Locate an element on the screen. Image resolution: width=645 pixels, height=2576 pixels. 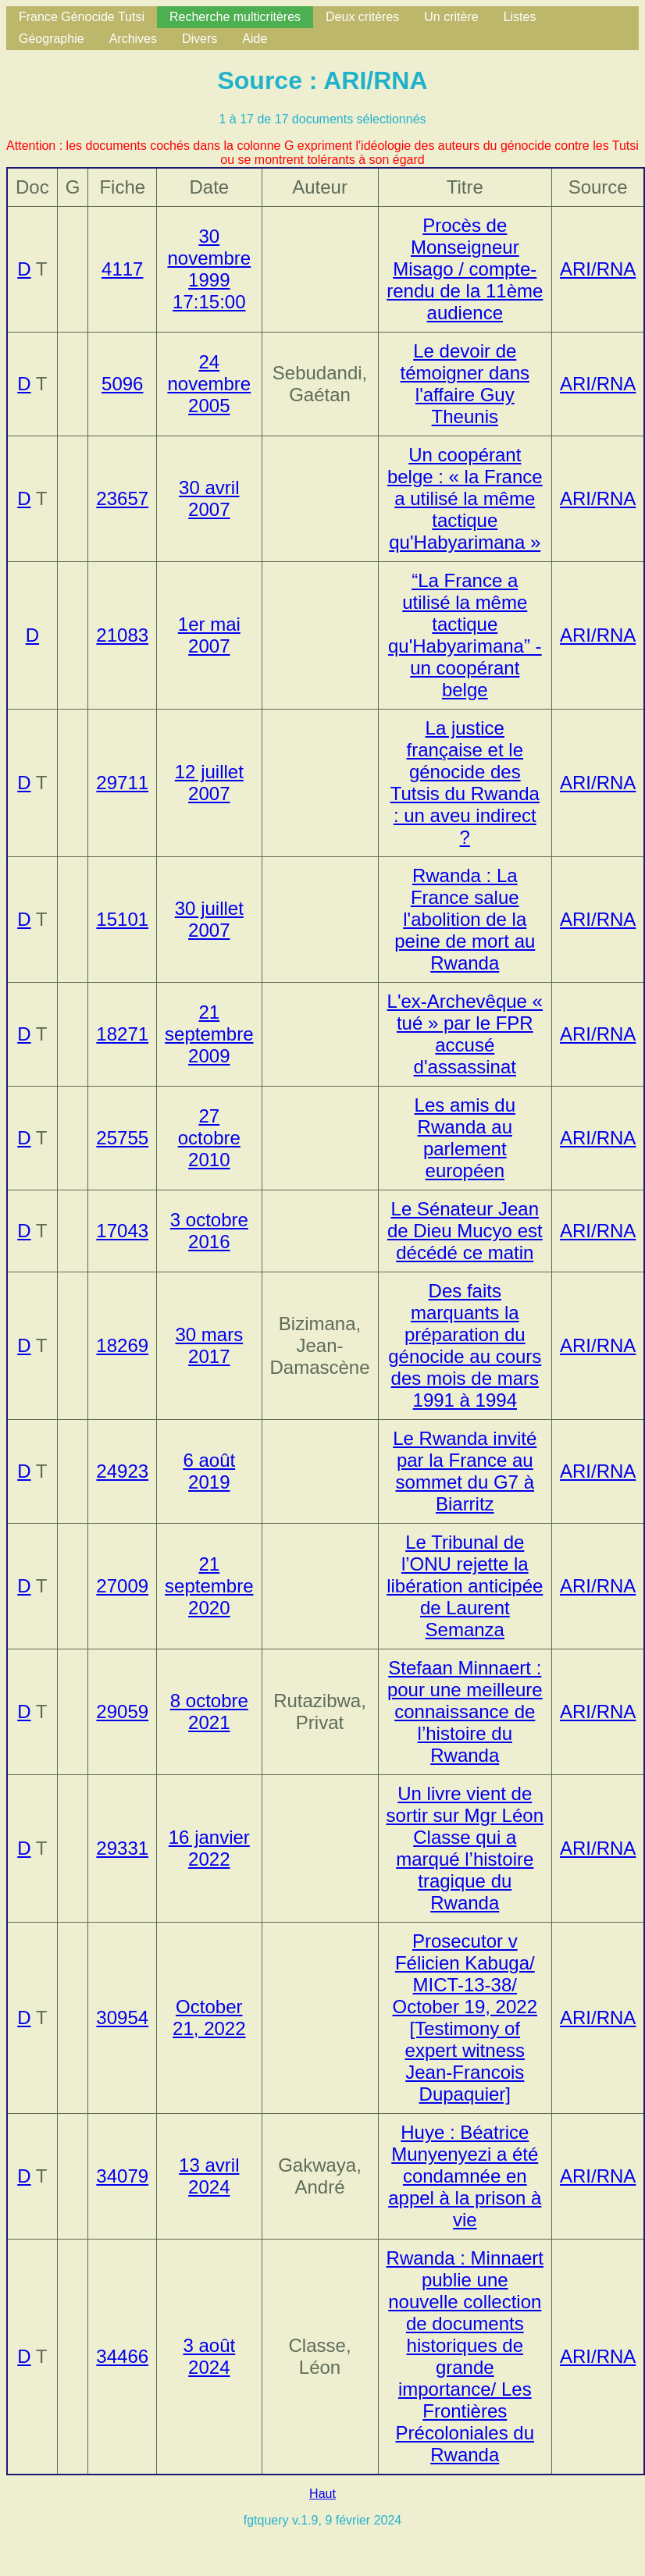
30 juillet 2007 is located at coordinates (209, 919).